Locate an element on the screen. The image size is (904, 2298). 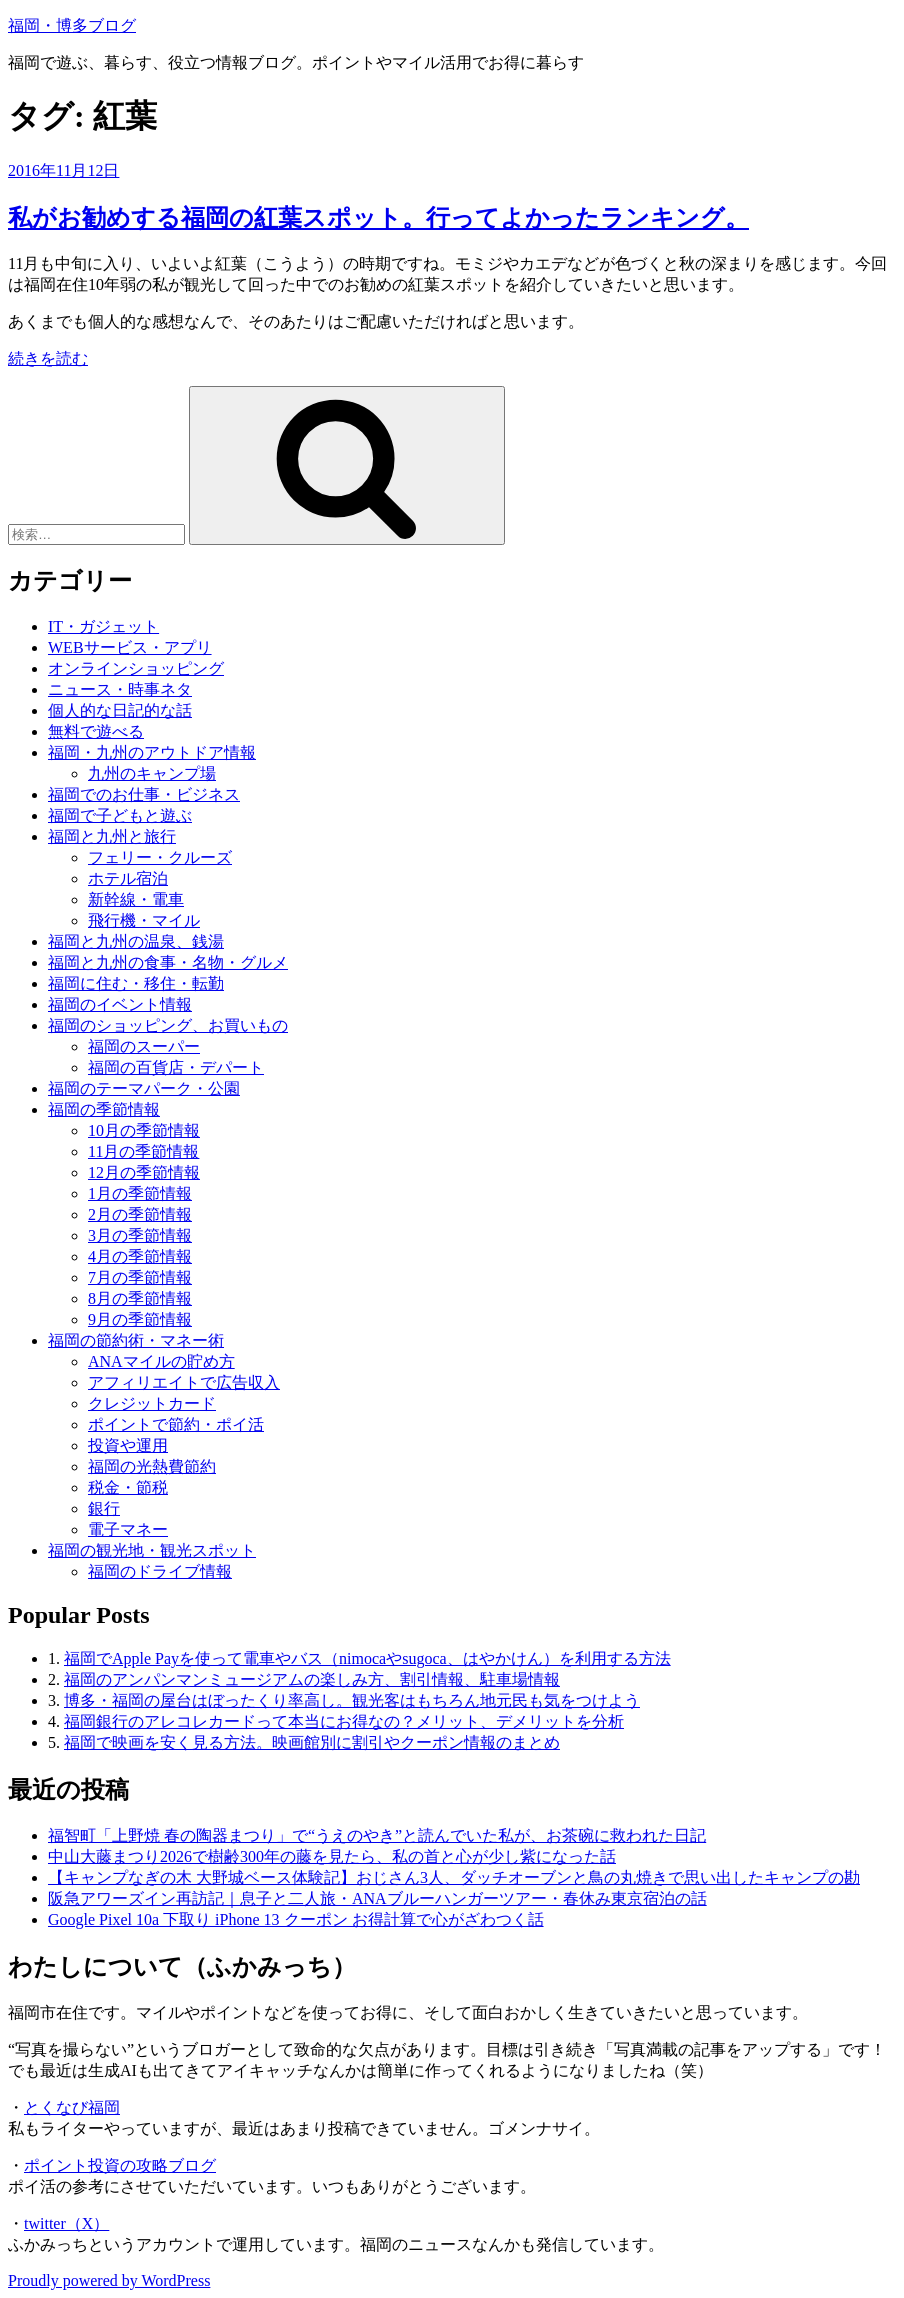
オンラインショッピング is located at coordinates (136, 668).